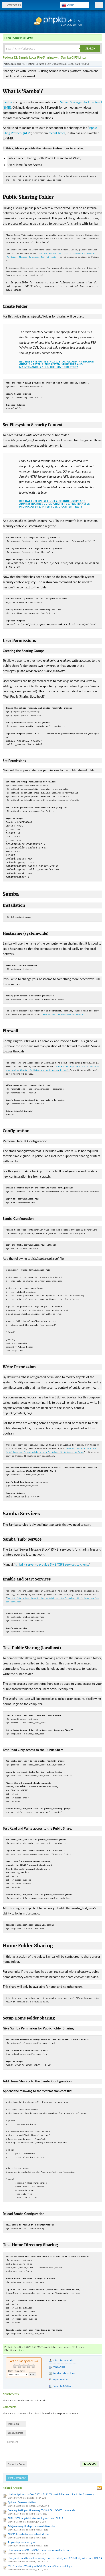 The width and height of the screenshot is (105, 2576). What do you see at coordinates (17, 2478) in the screenshot?
I see `Post Comment` at bounding box center [17, 2478].